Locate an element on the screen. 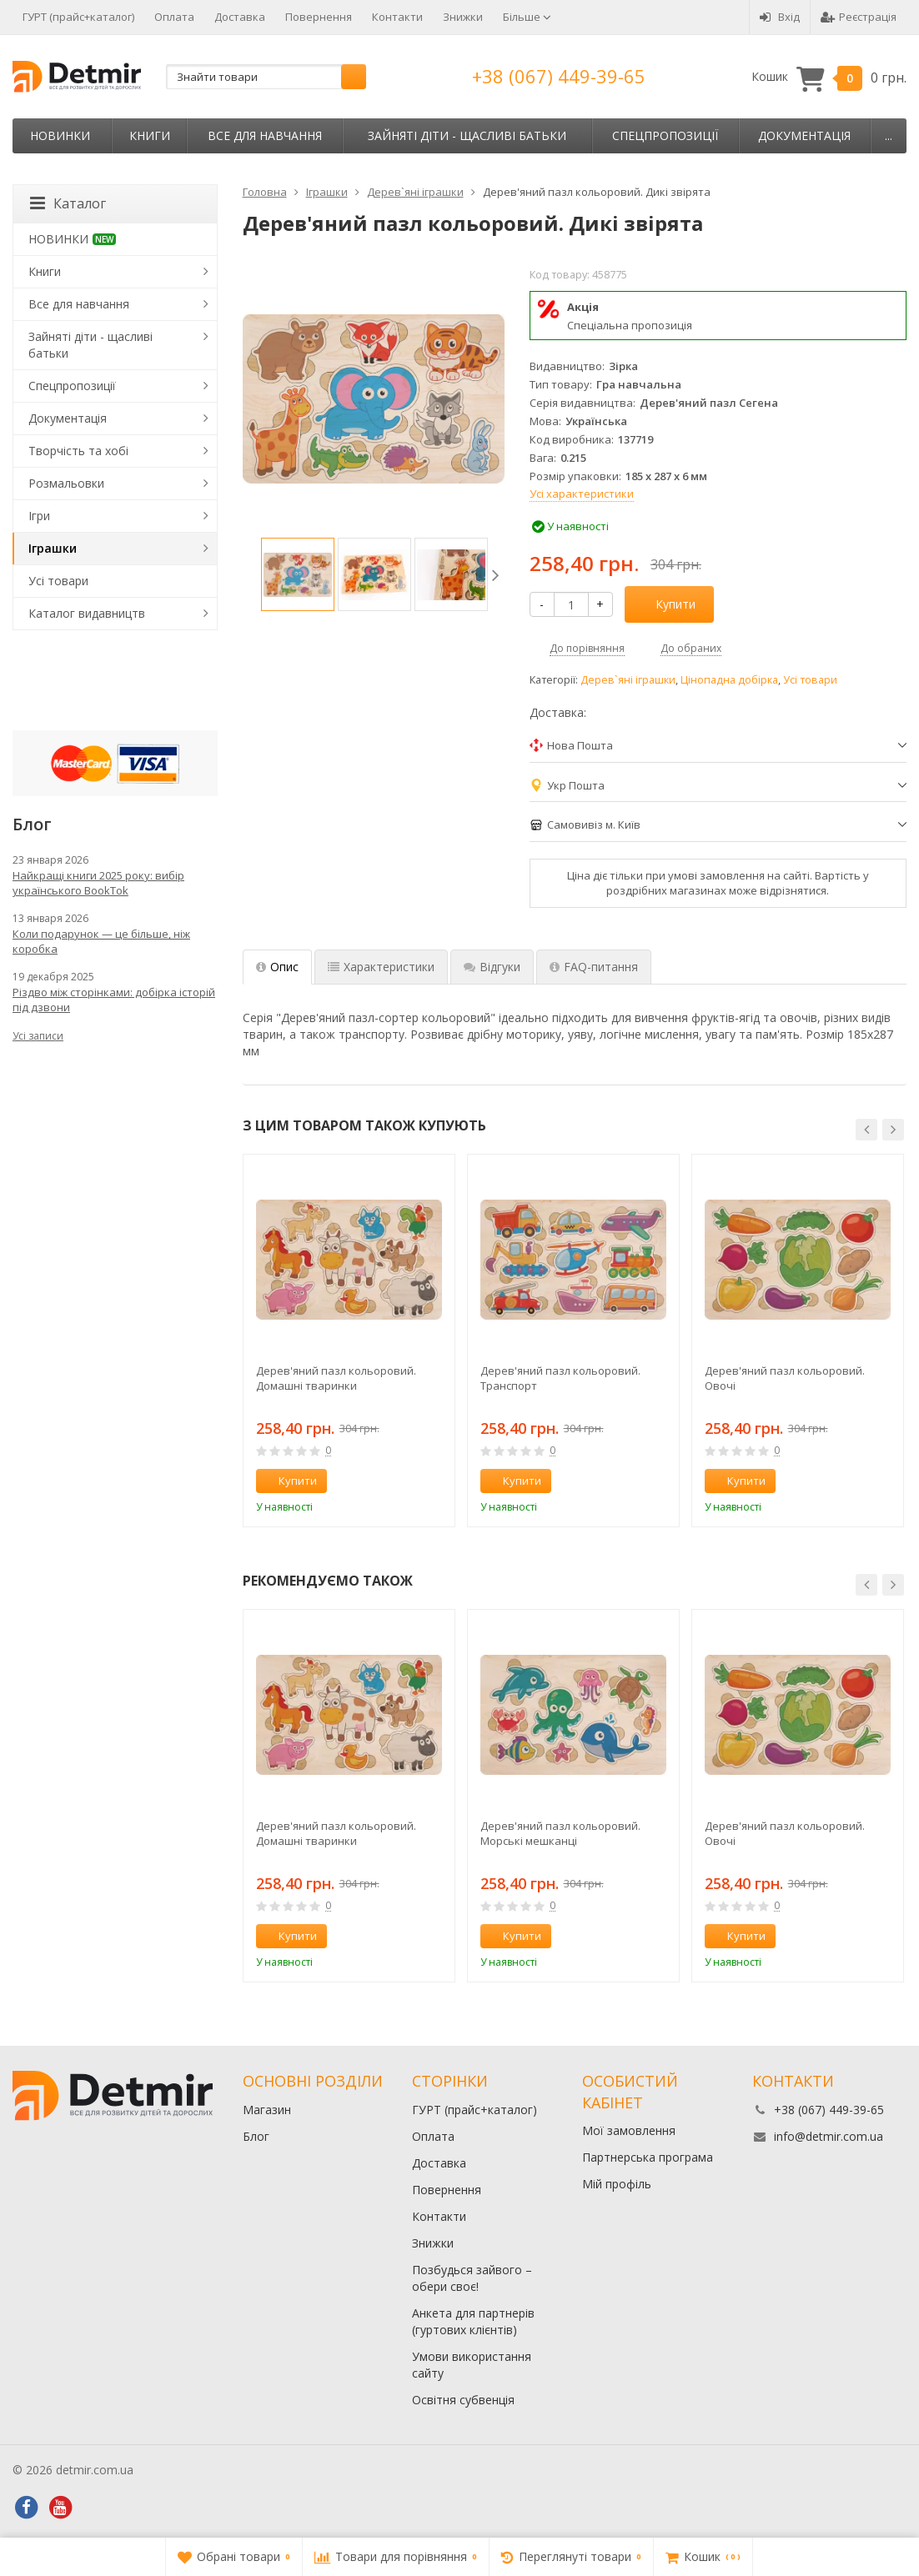 Image resolution: width=919 pixels, height=2576 pixels. Коли подарунок — це більше, ніж коробка is located at coordinates (101, 941).